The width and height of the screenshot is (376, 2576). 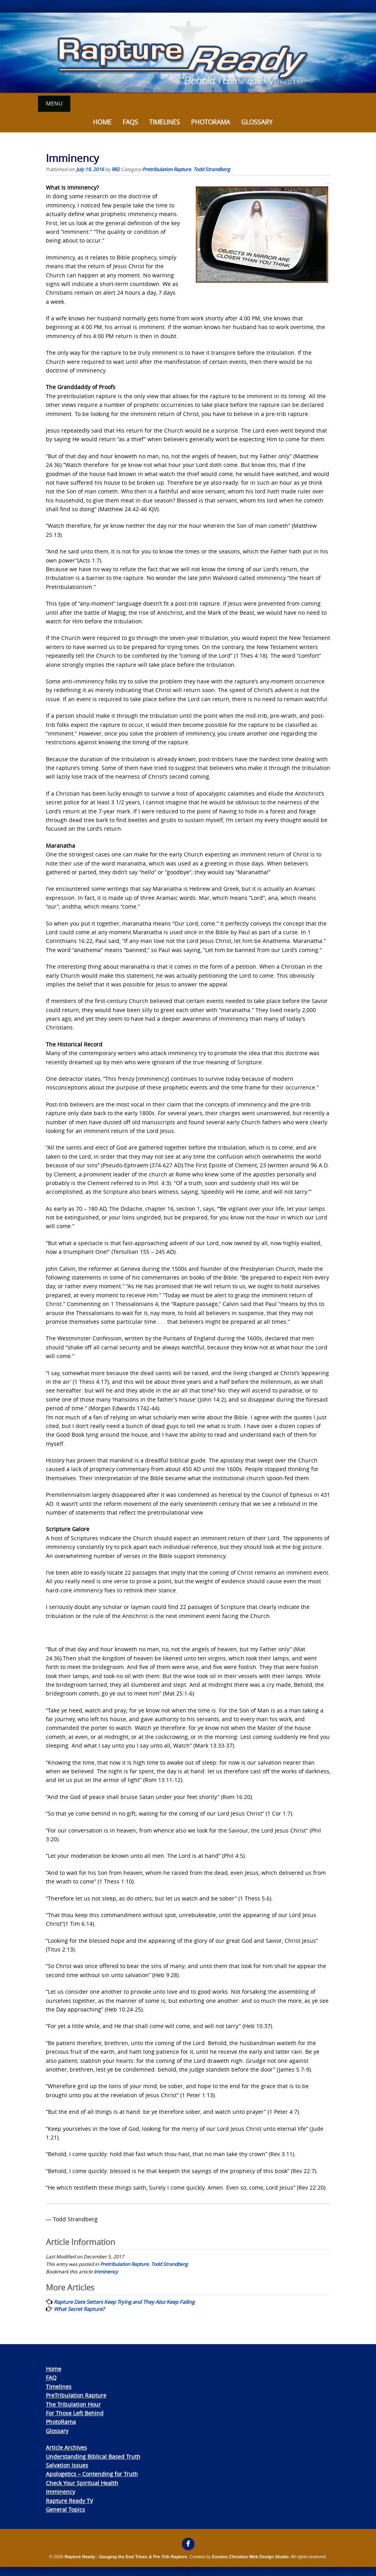 I want to click on Timelines, so click(x=164, y=121).